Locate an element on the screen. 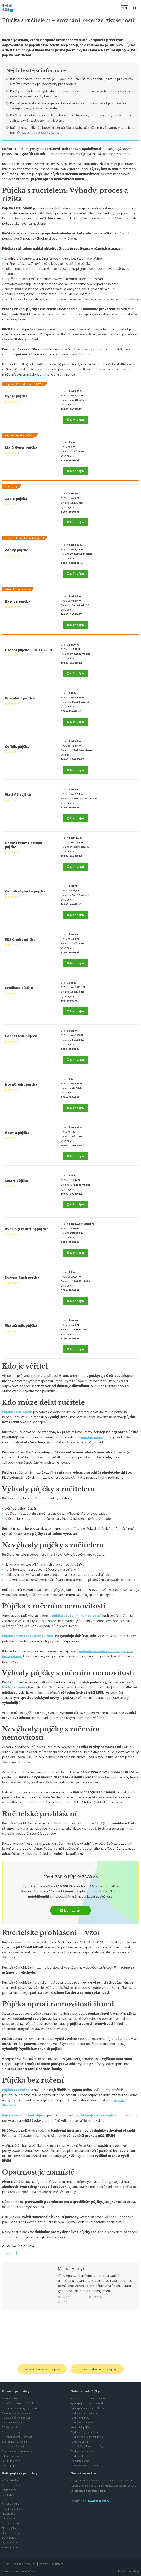 This screenshot has width=141, height=2576. Stavební spoření – srovnání is located at coordinates (17, 2437).